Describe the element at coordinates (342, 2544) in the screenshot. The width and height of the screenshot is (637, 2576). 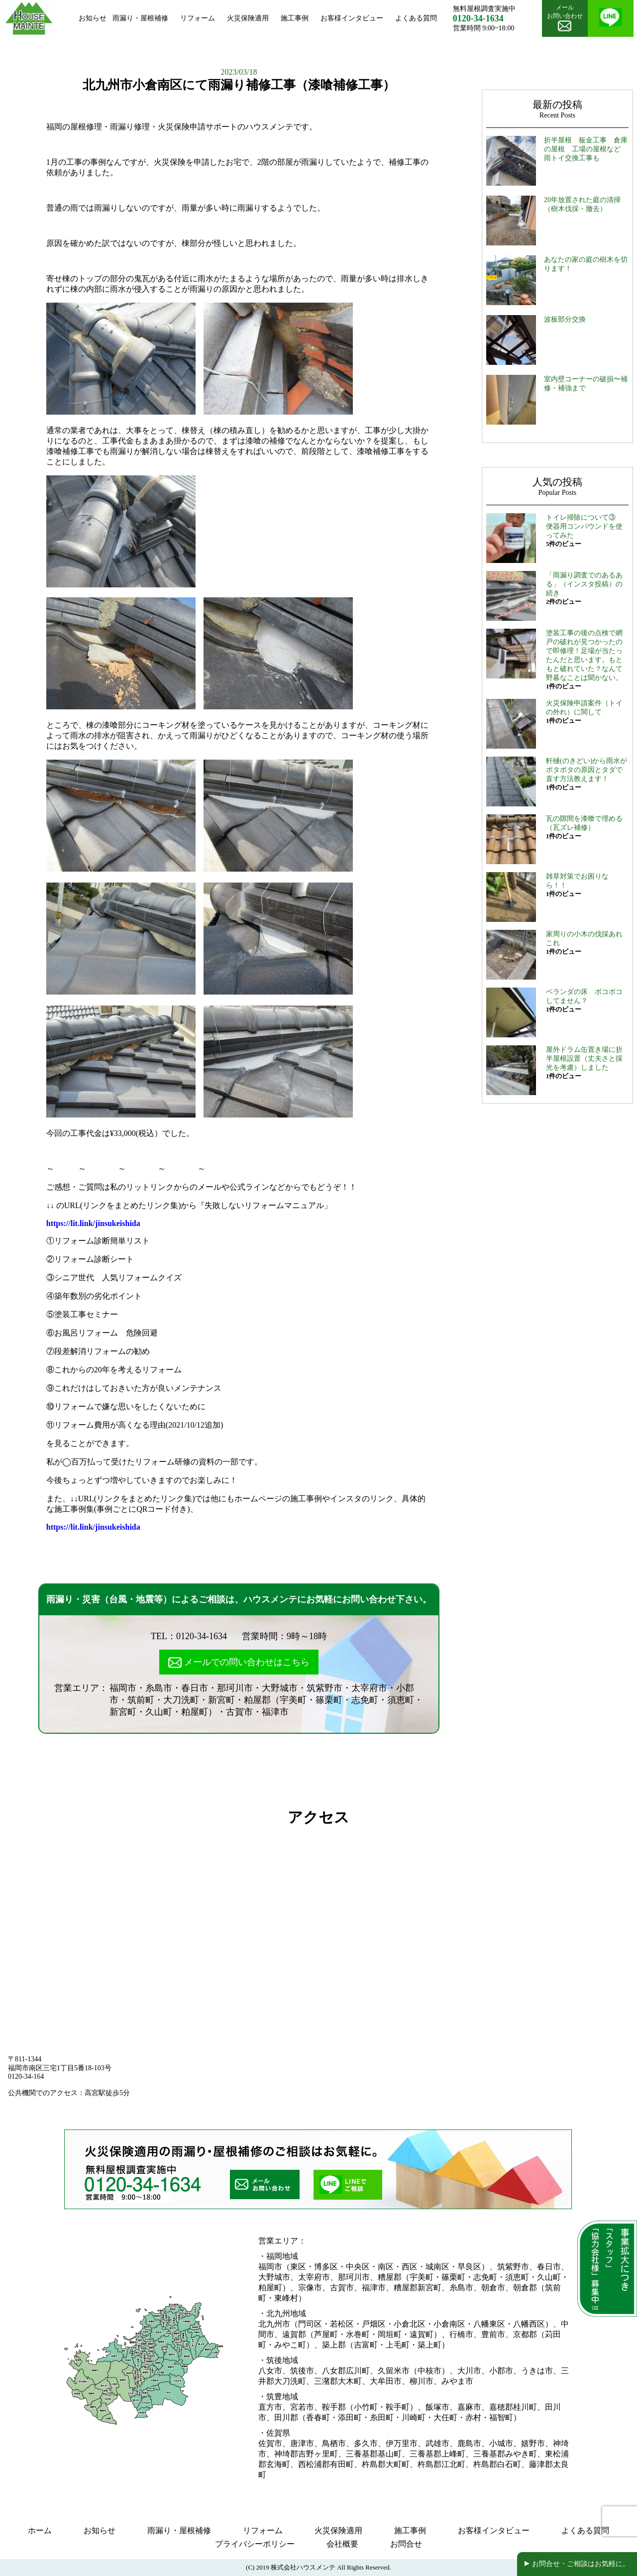
I see `会社概要` at that location.